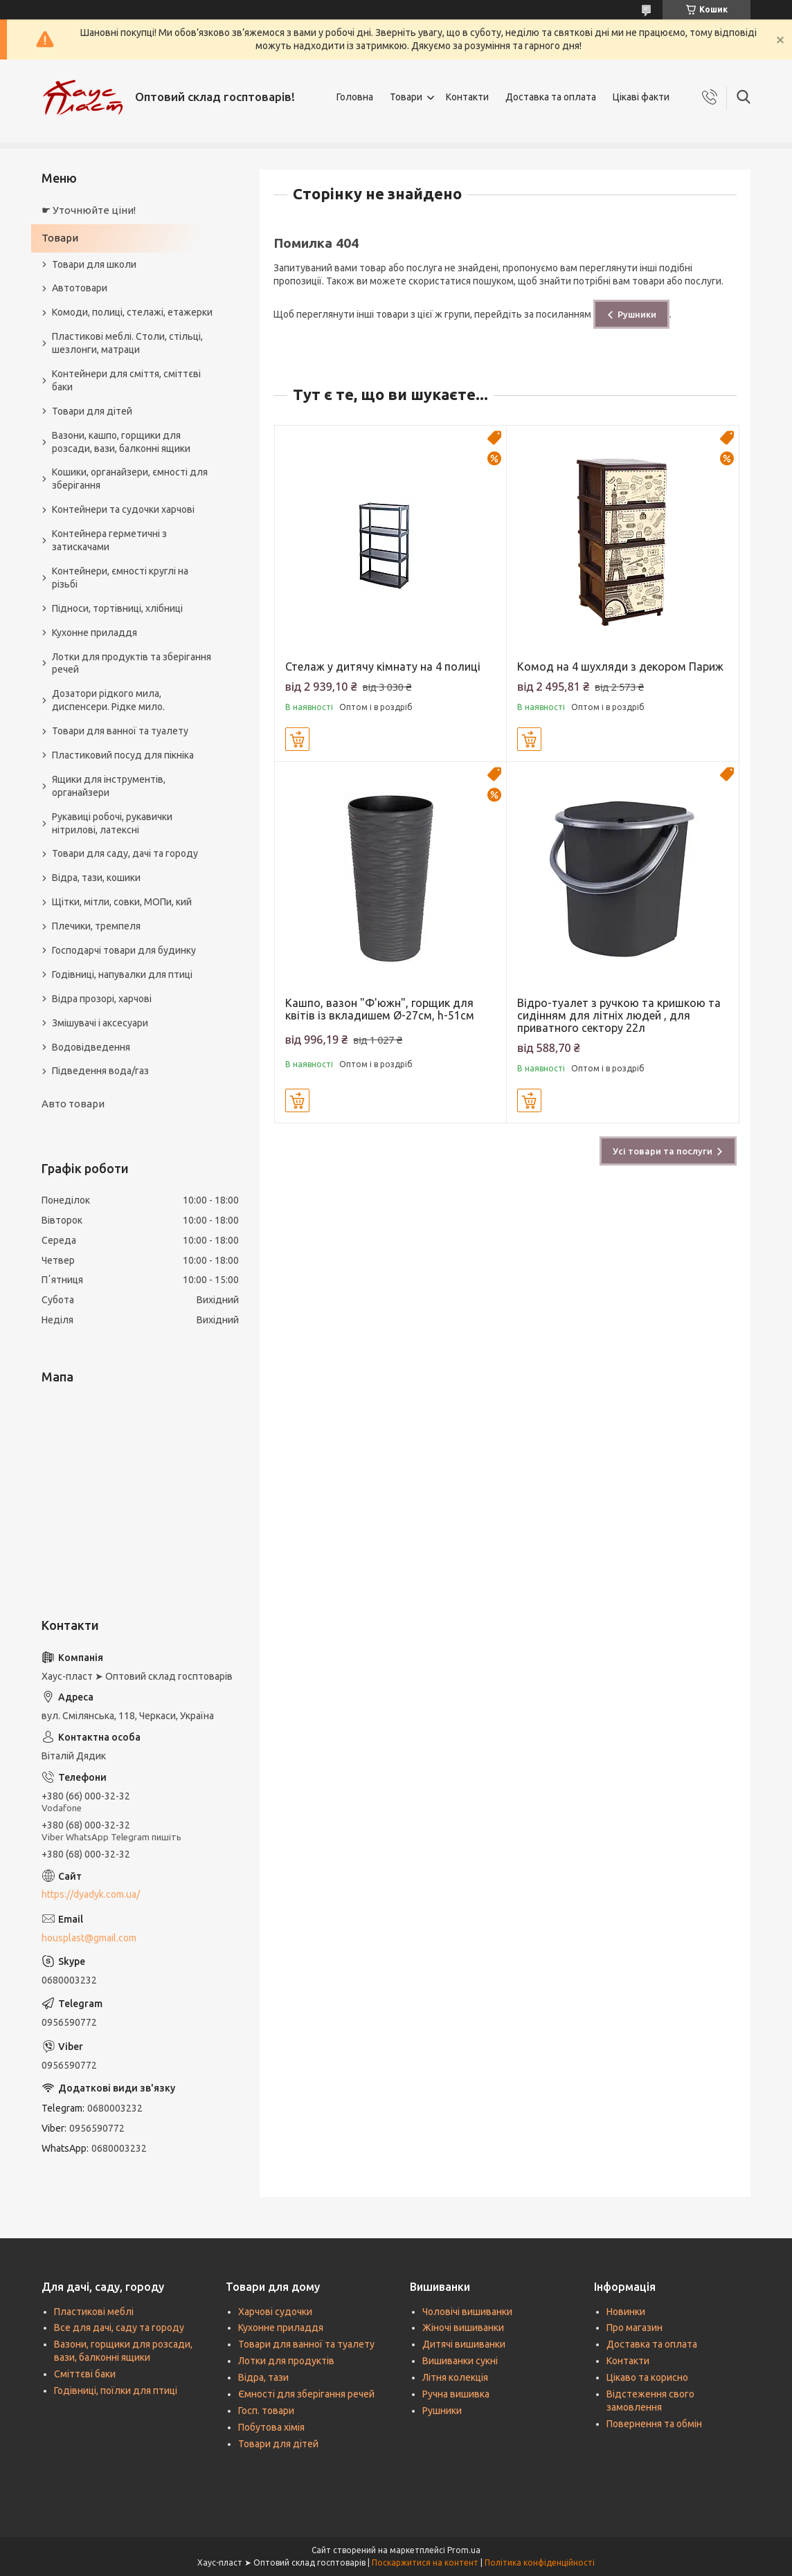  Describe the element at coordinates (79, 287) in the screenshot. I see `Автотовари` at that location.